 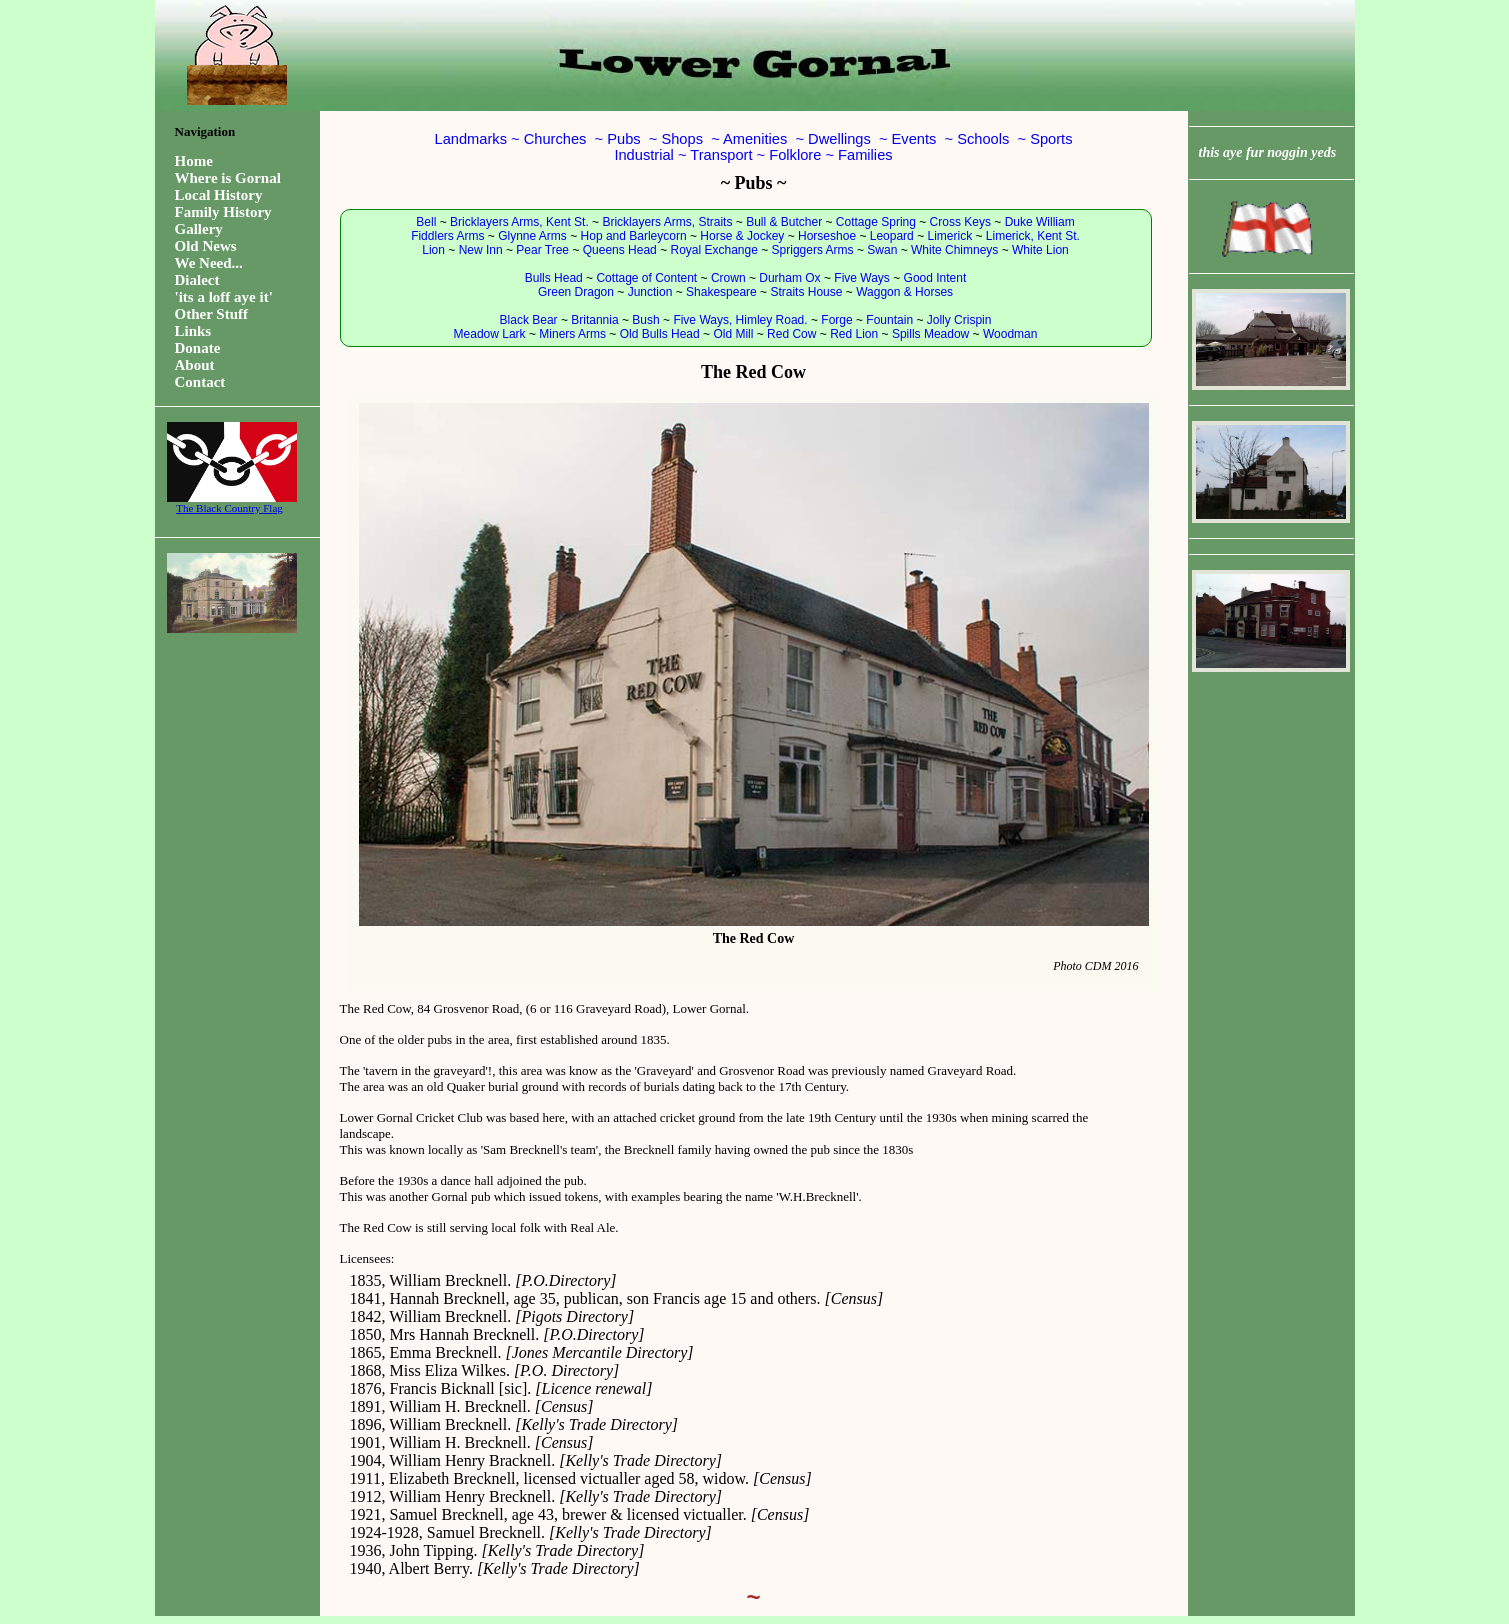 I want to click on Cottage Spring, so click(x=876, y=222).